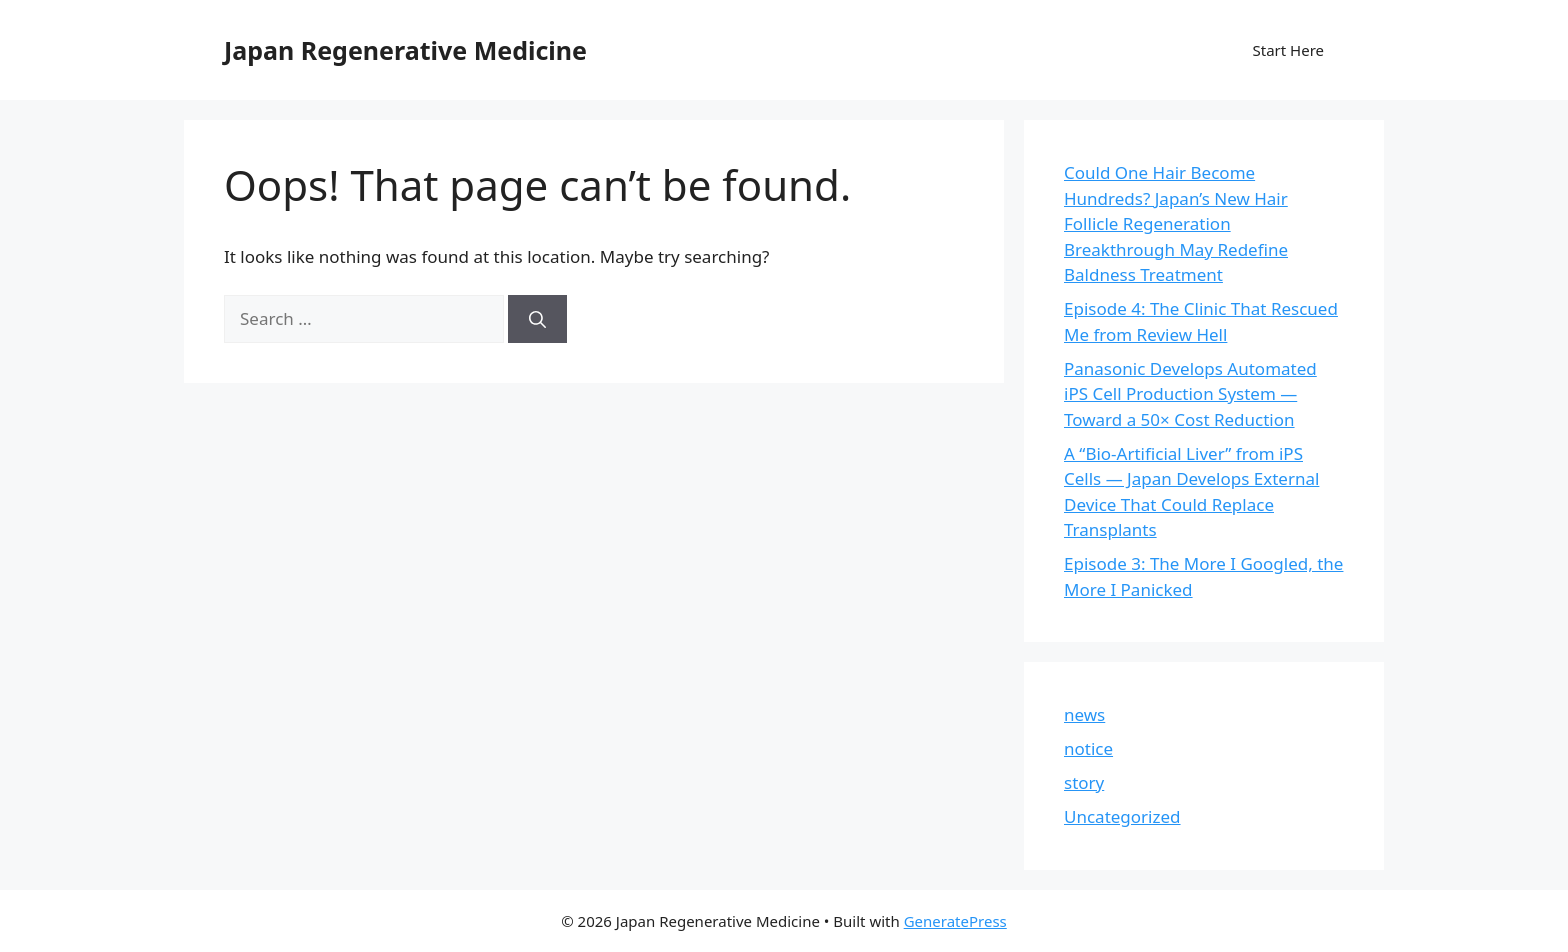  Describe the element at coordinates (1288, 50) in the screenshot. I see `Start Here` at that location.